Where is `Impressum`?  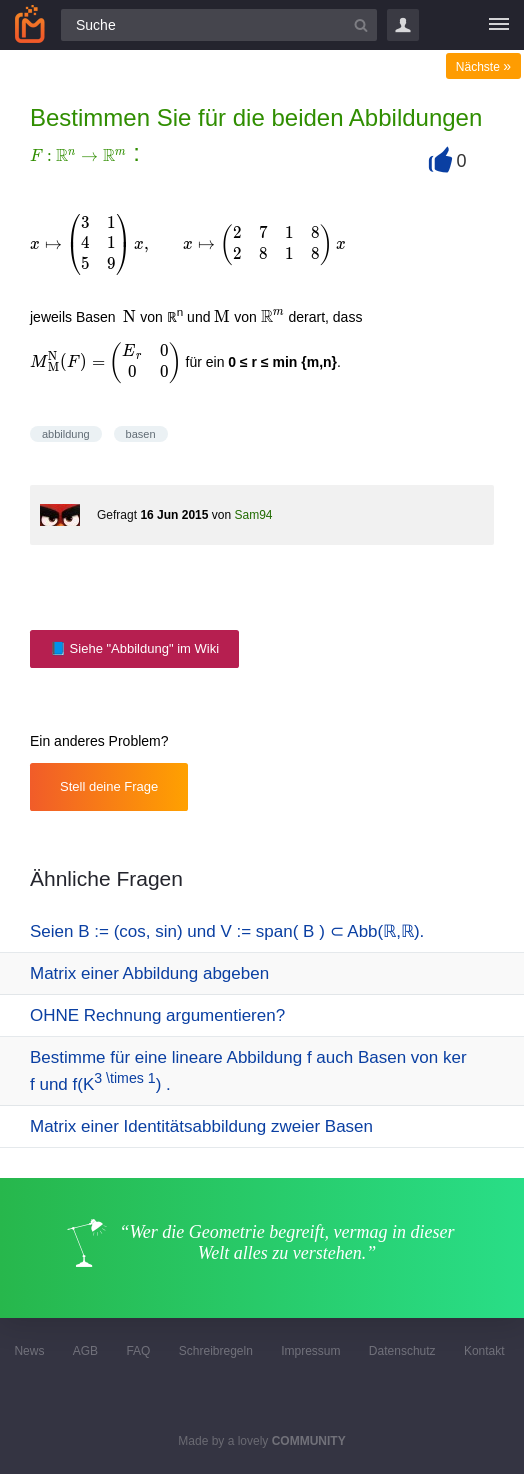
Impressum is located at coordinates (310, 1351).